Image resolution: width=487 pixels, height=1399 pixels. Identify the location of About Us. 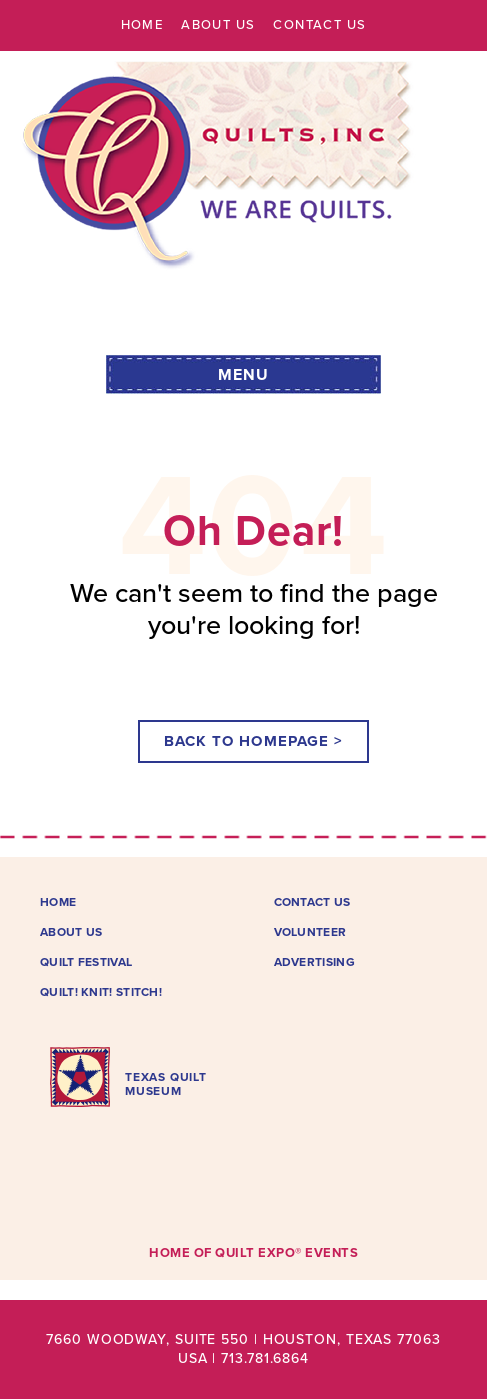
(218, 25).